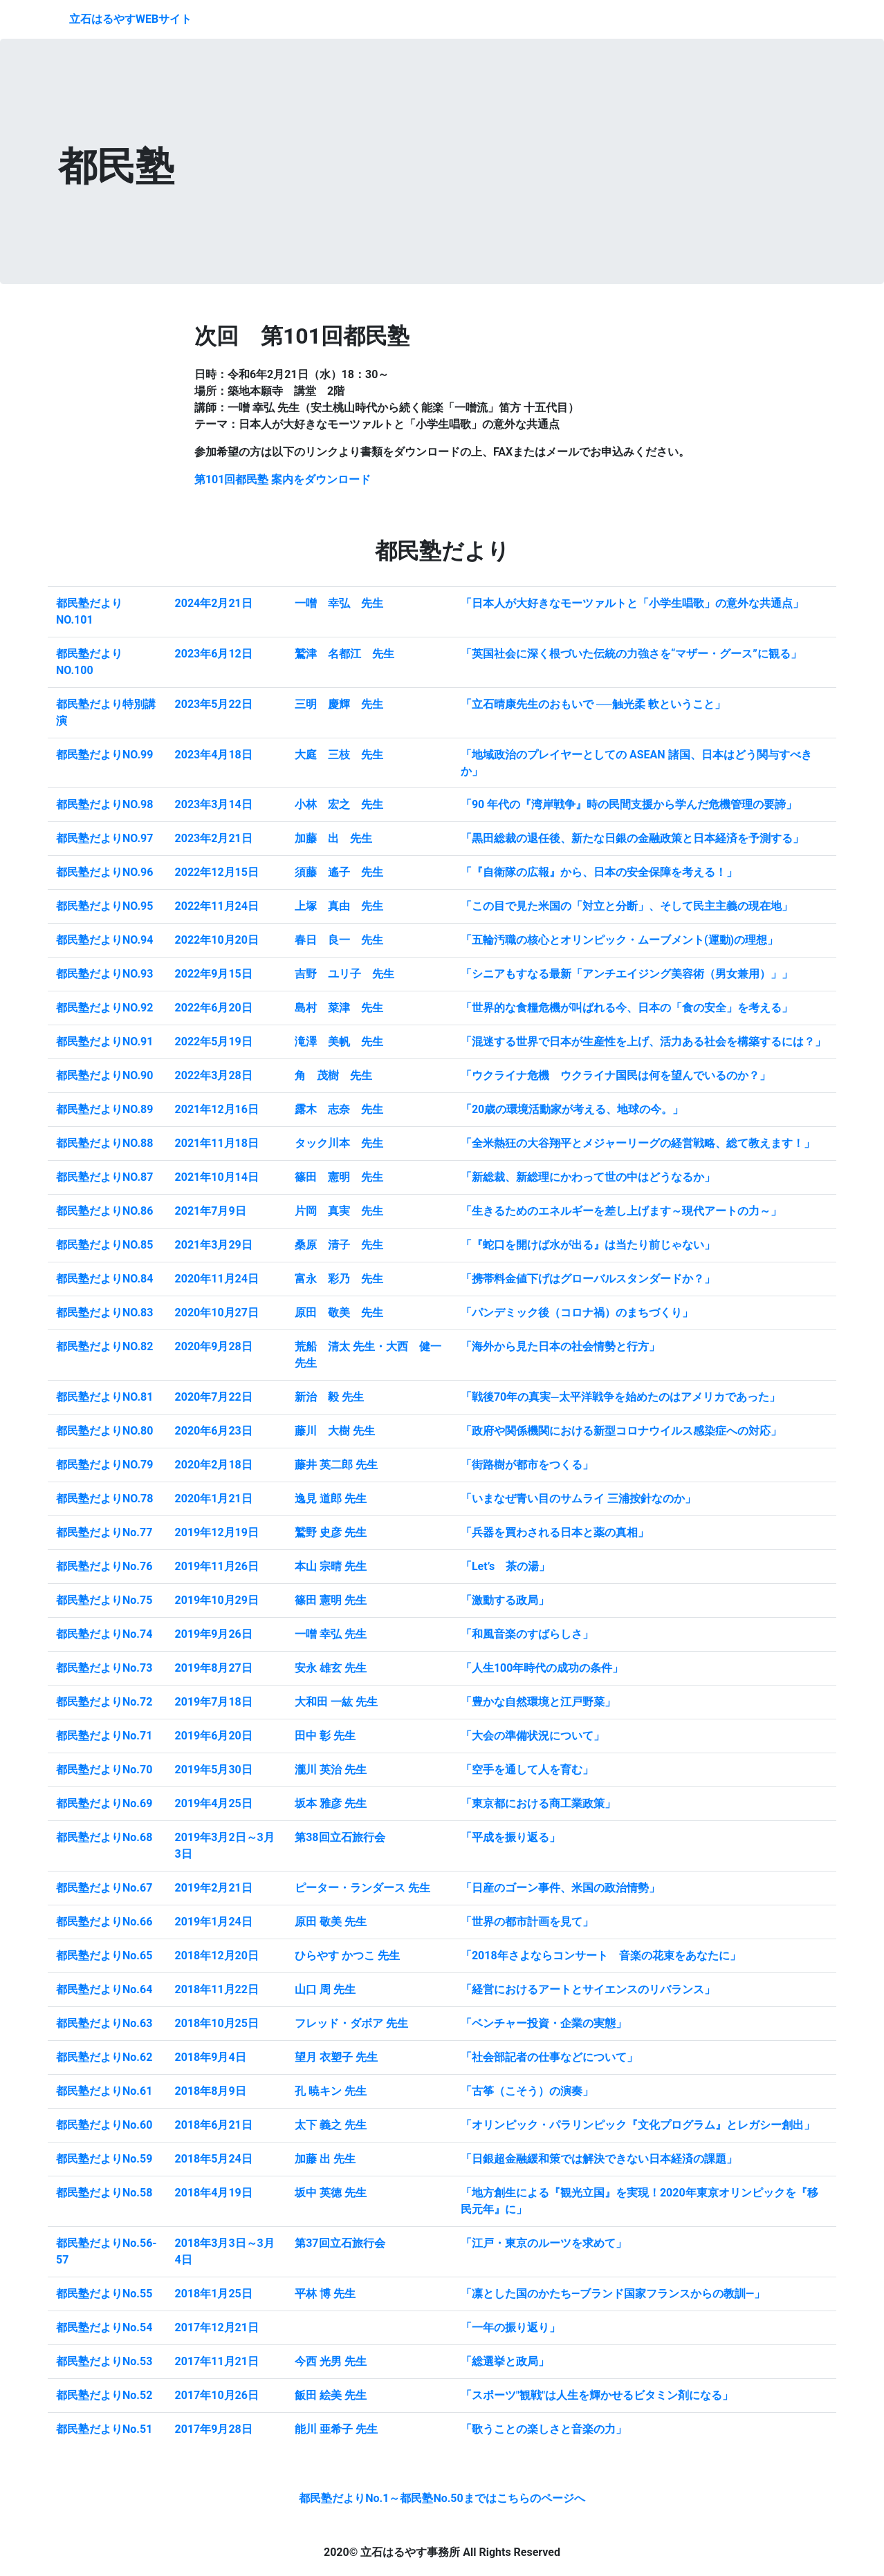 The image size is (884, 2576). I want to click on 「日産のゴーン事件、米国の政治情勢」, so click(560, 1887).